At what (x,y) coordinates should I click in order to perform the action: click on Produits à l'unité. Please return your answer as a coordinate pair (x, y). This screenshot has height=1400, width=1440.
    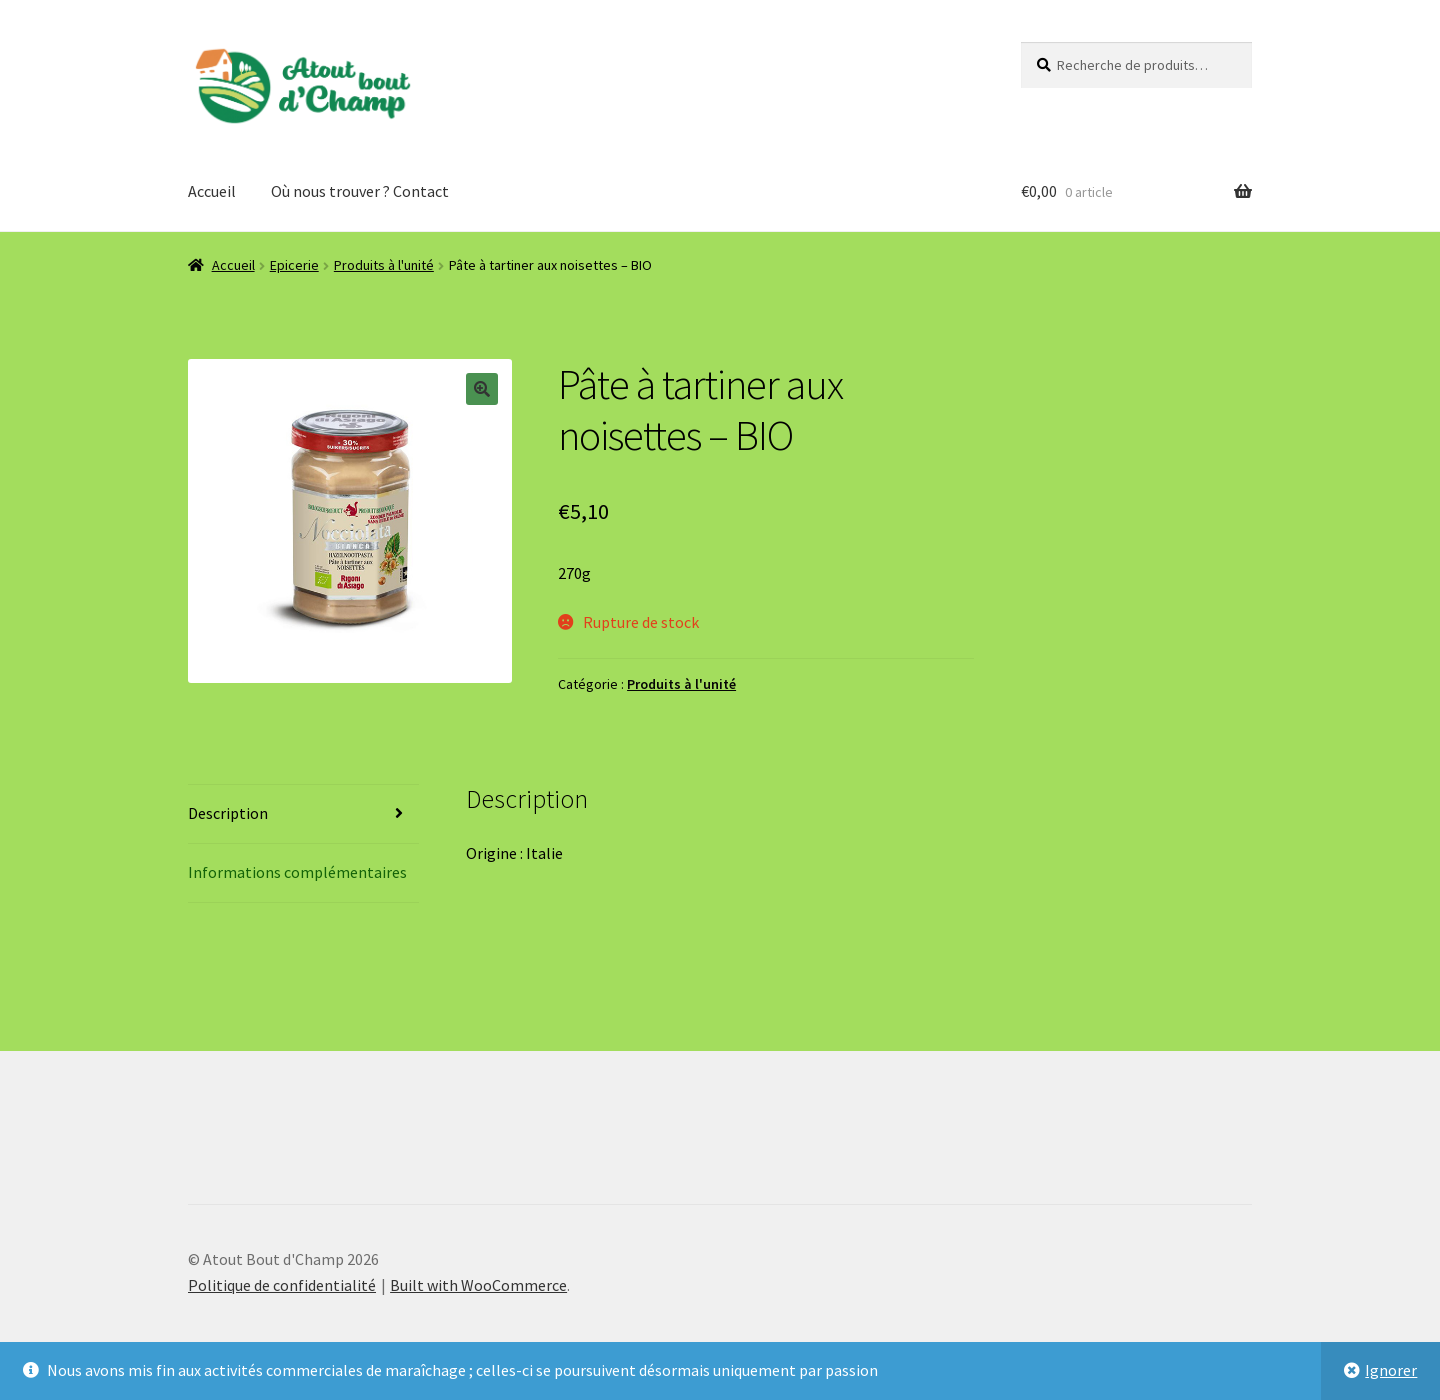
    Looking at the image, I should click on (384, 265).